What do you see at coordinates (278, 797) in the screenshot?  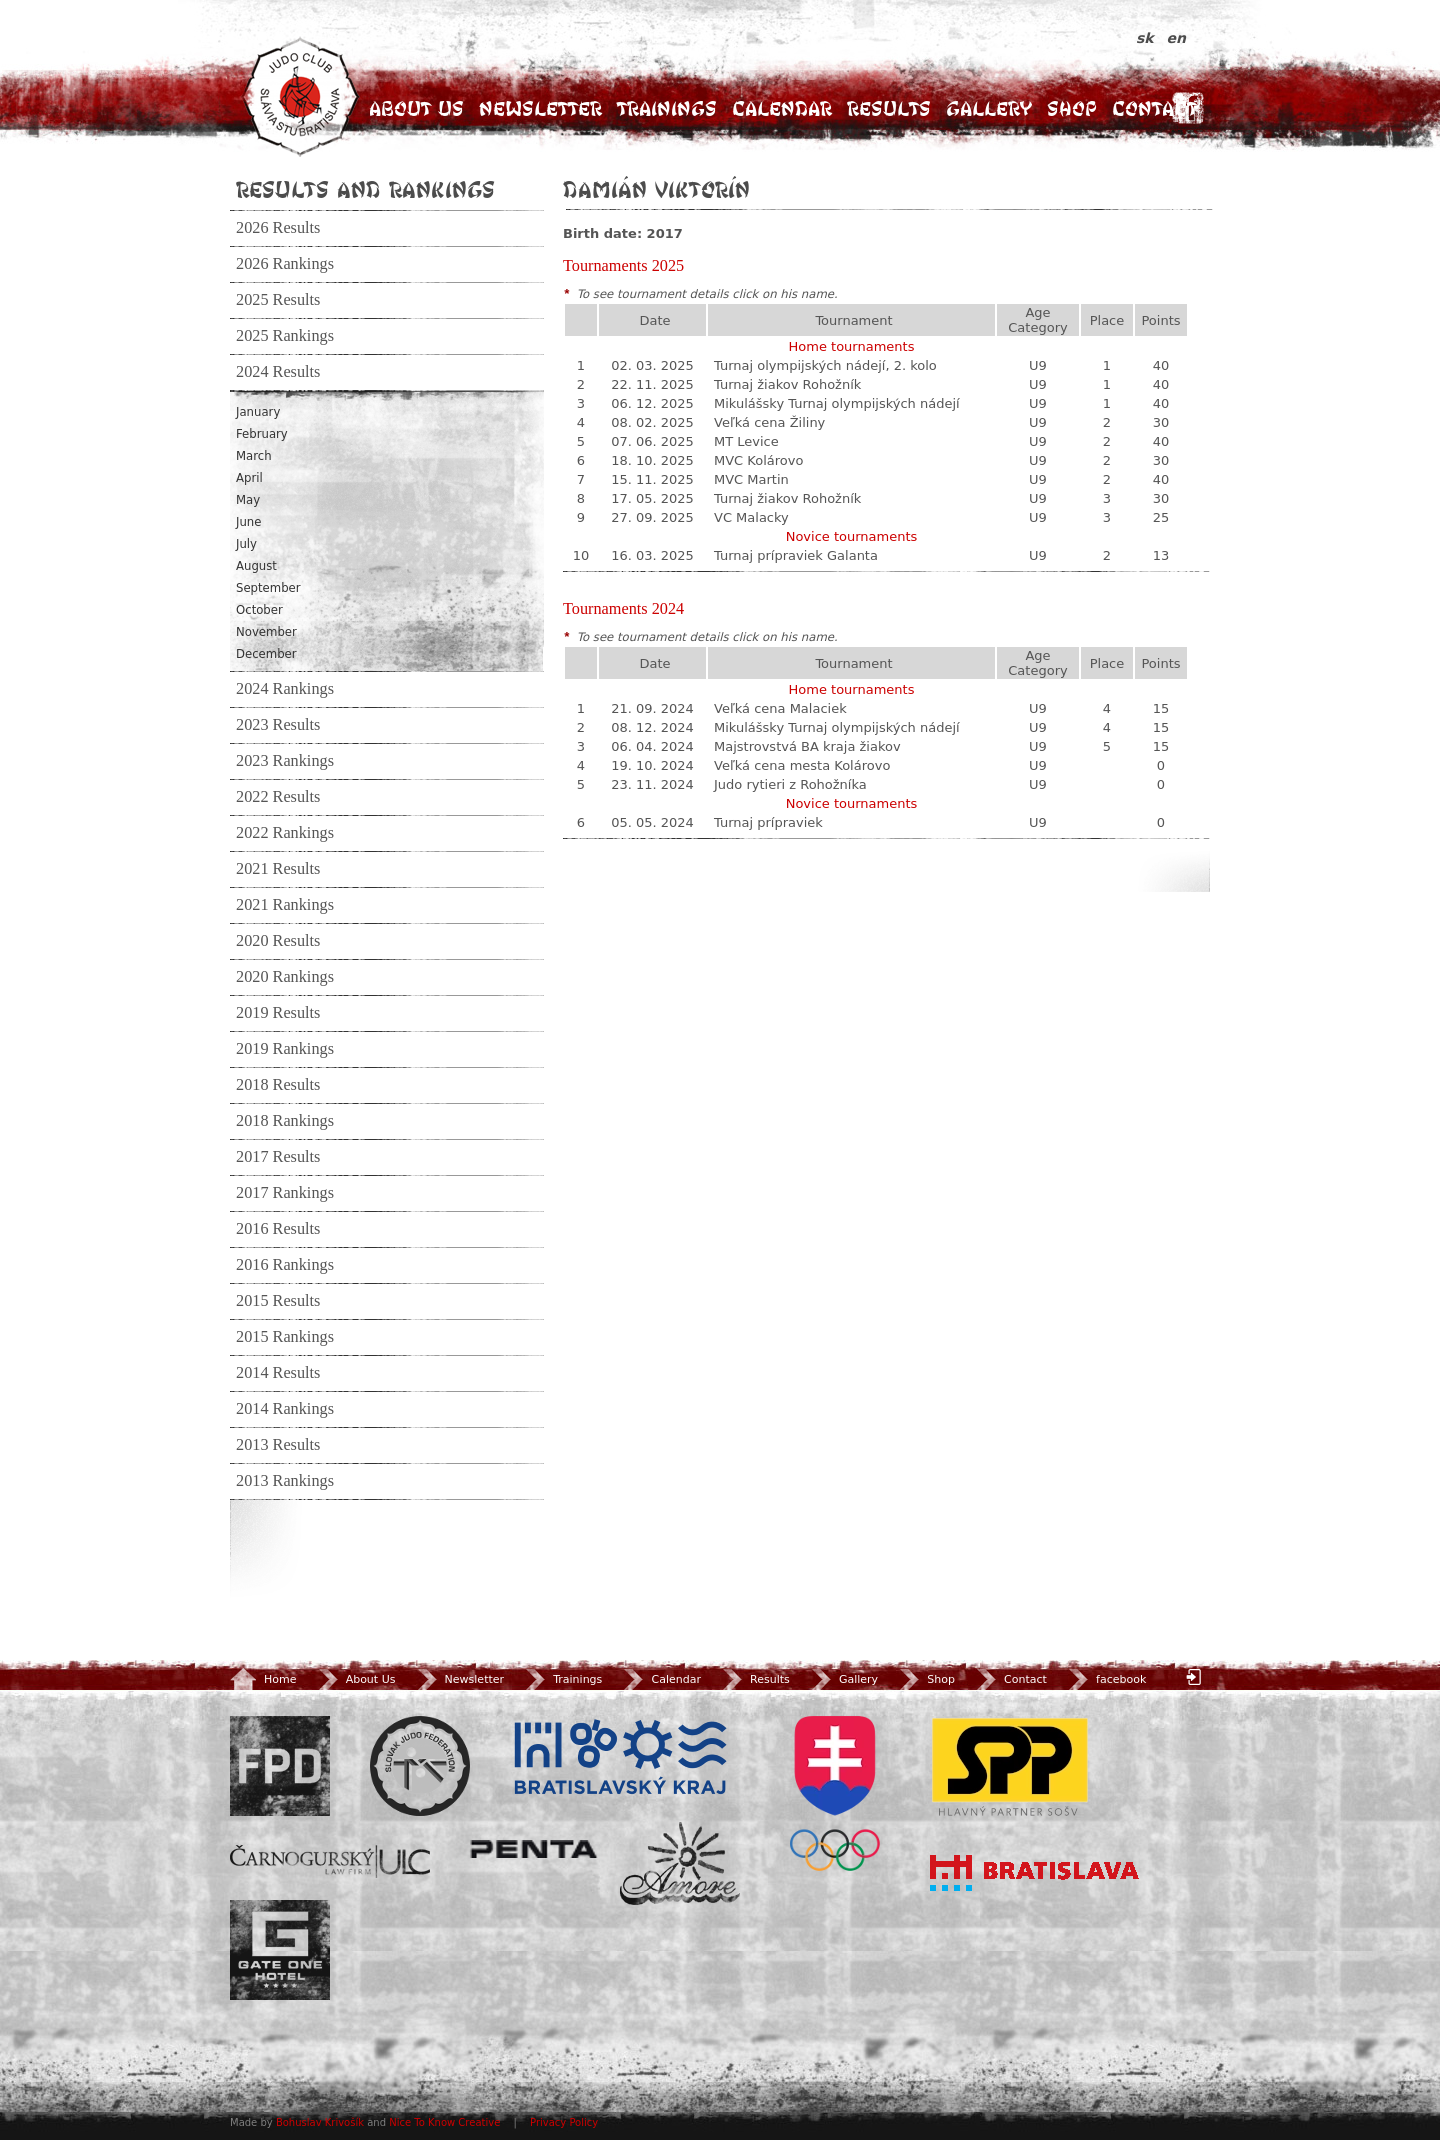 I see `2022 Results` at bounding box center [278, 797].